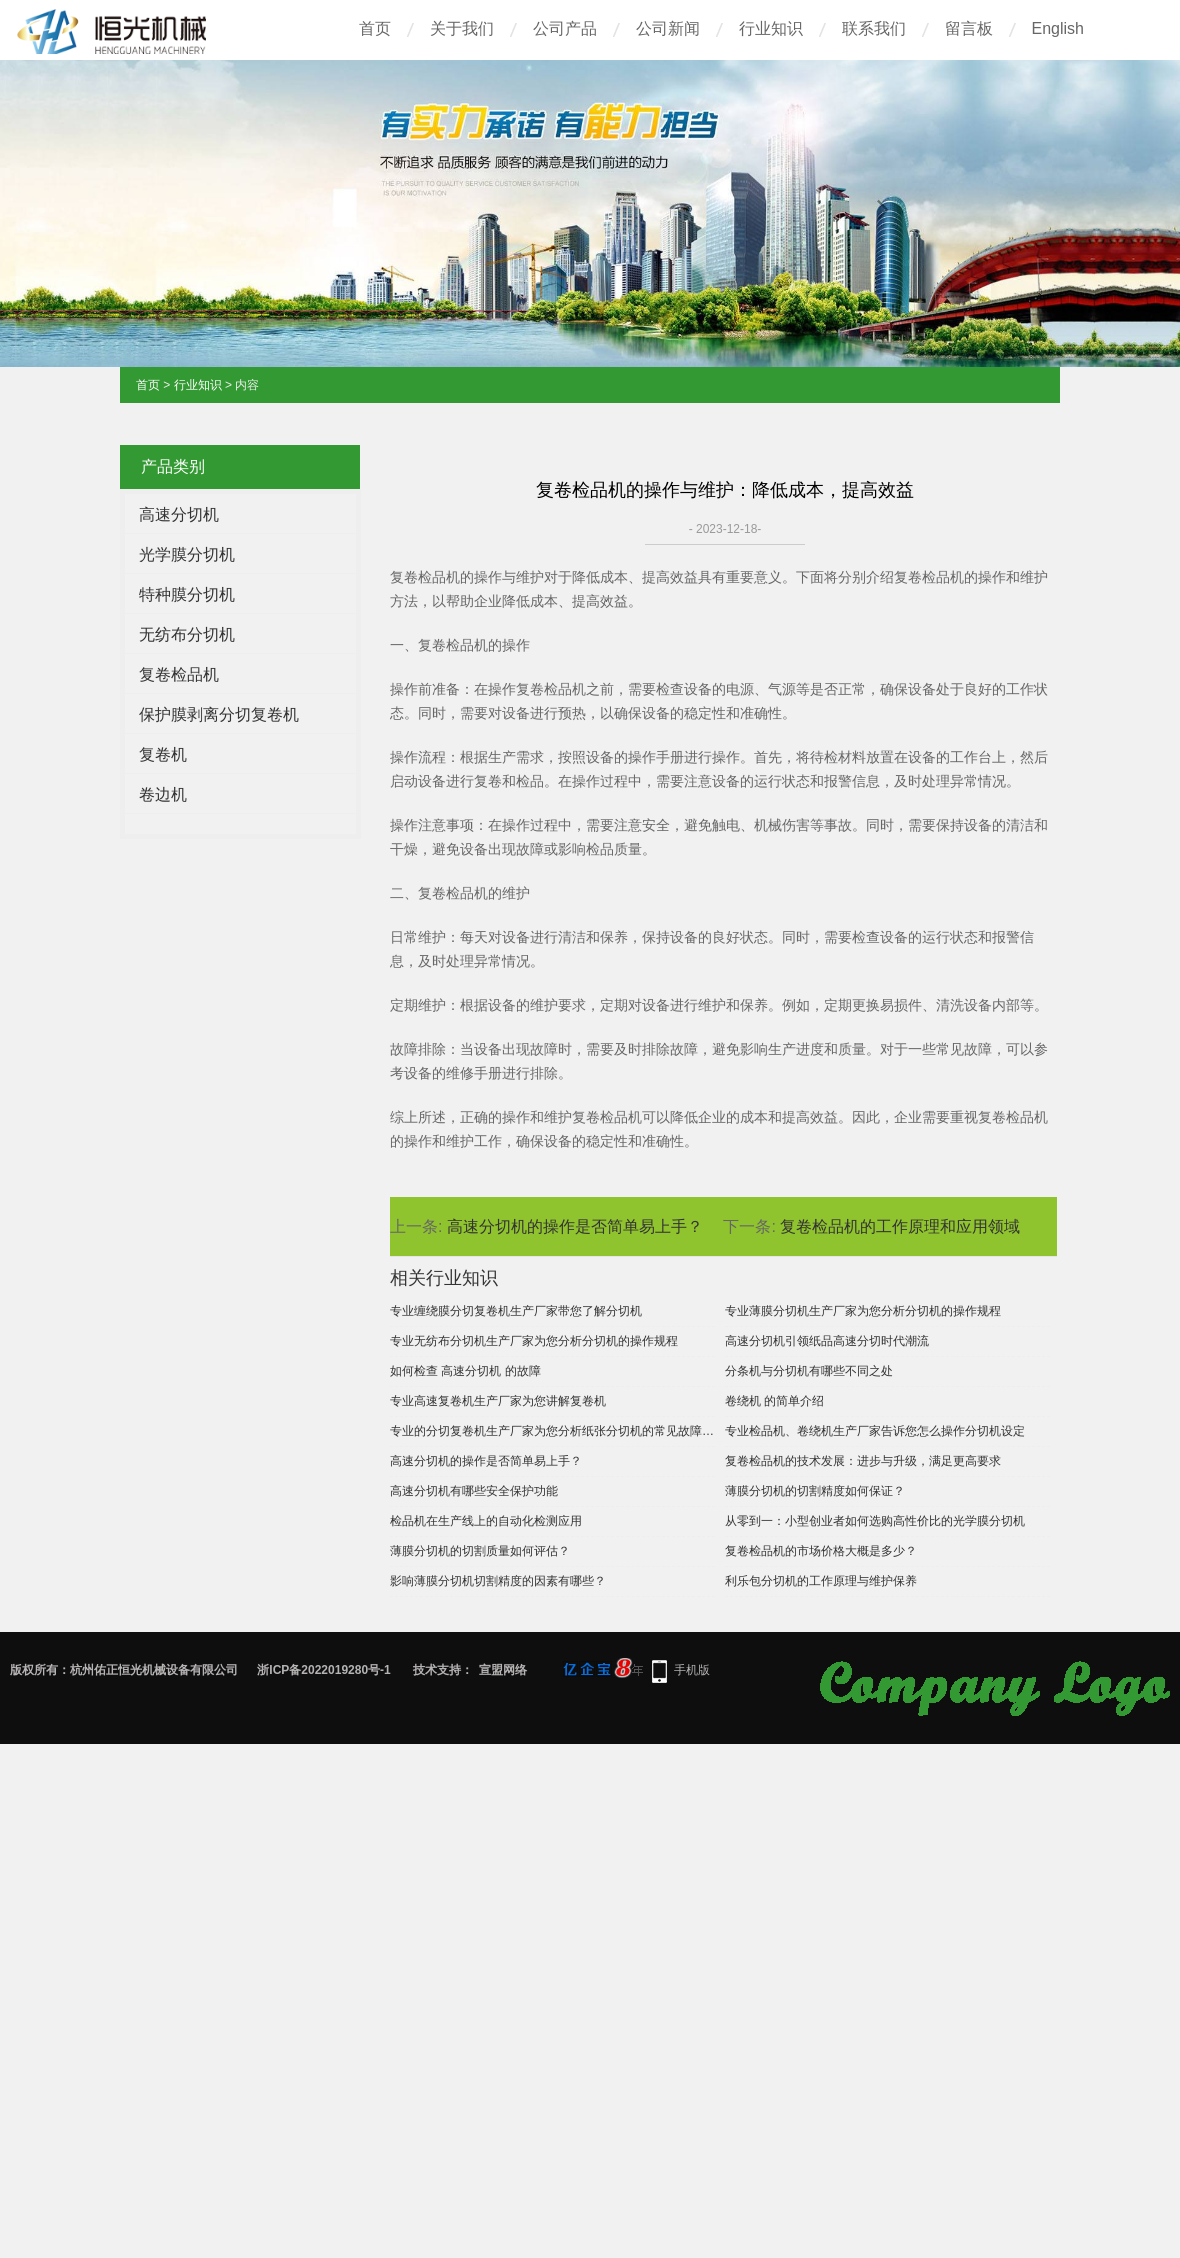  Describe the element at coordinates (187, 554) in the screenshot. I see `光学膜分切机` at that location.